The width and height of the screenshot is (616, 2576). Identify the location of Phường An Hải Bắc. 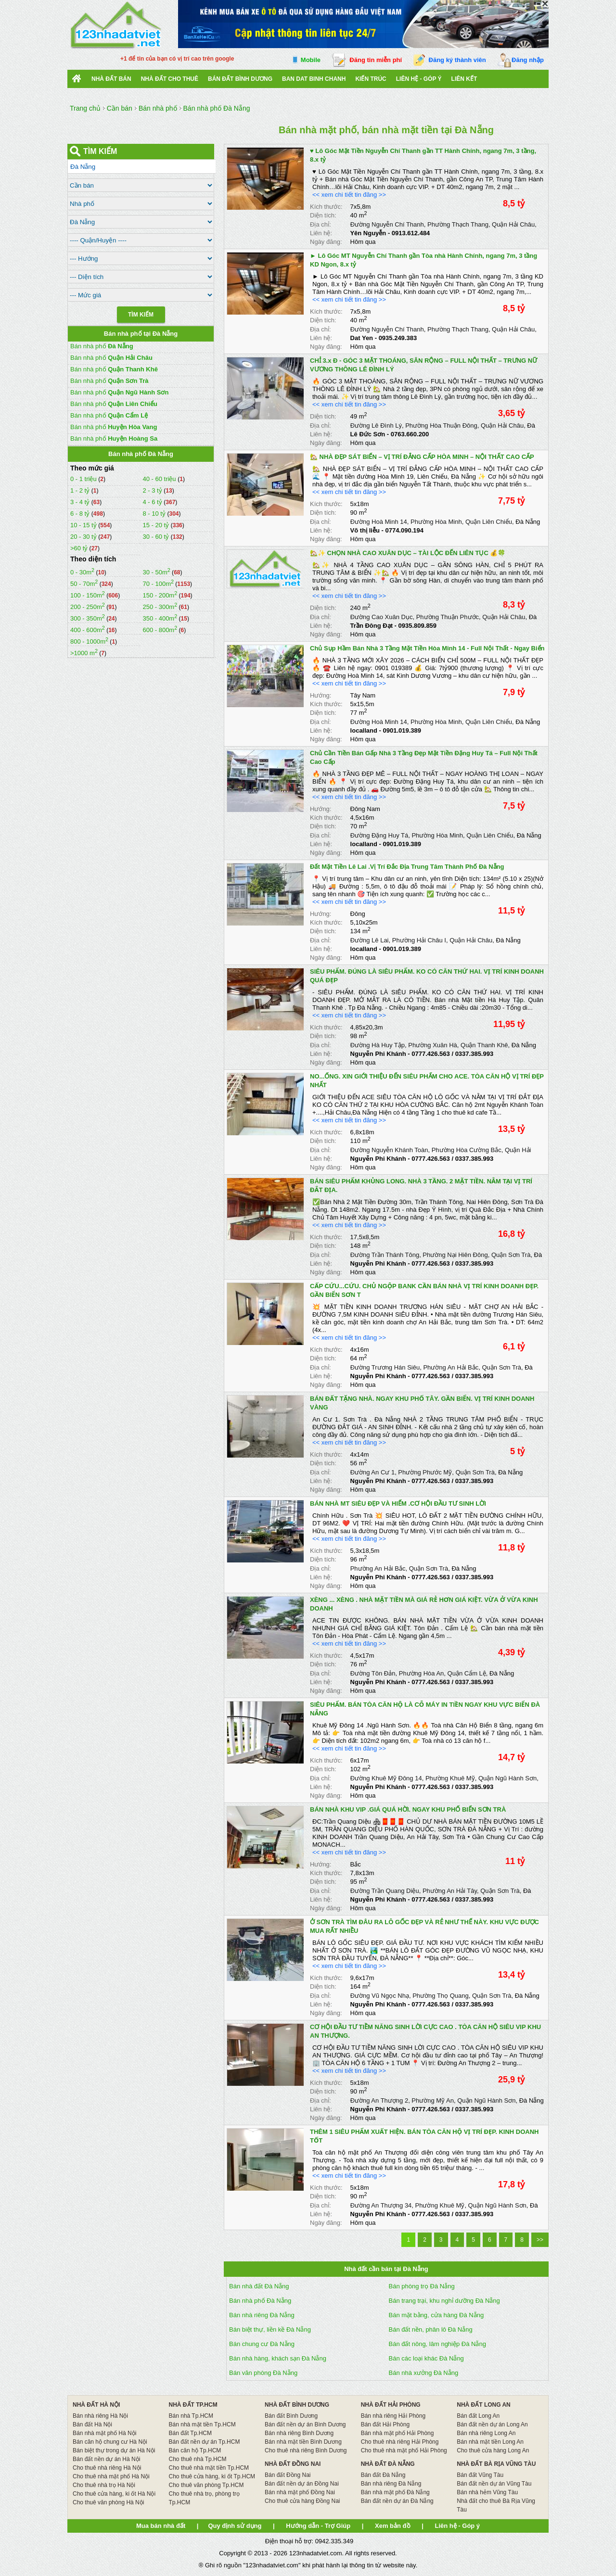
(450, 1367).